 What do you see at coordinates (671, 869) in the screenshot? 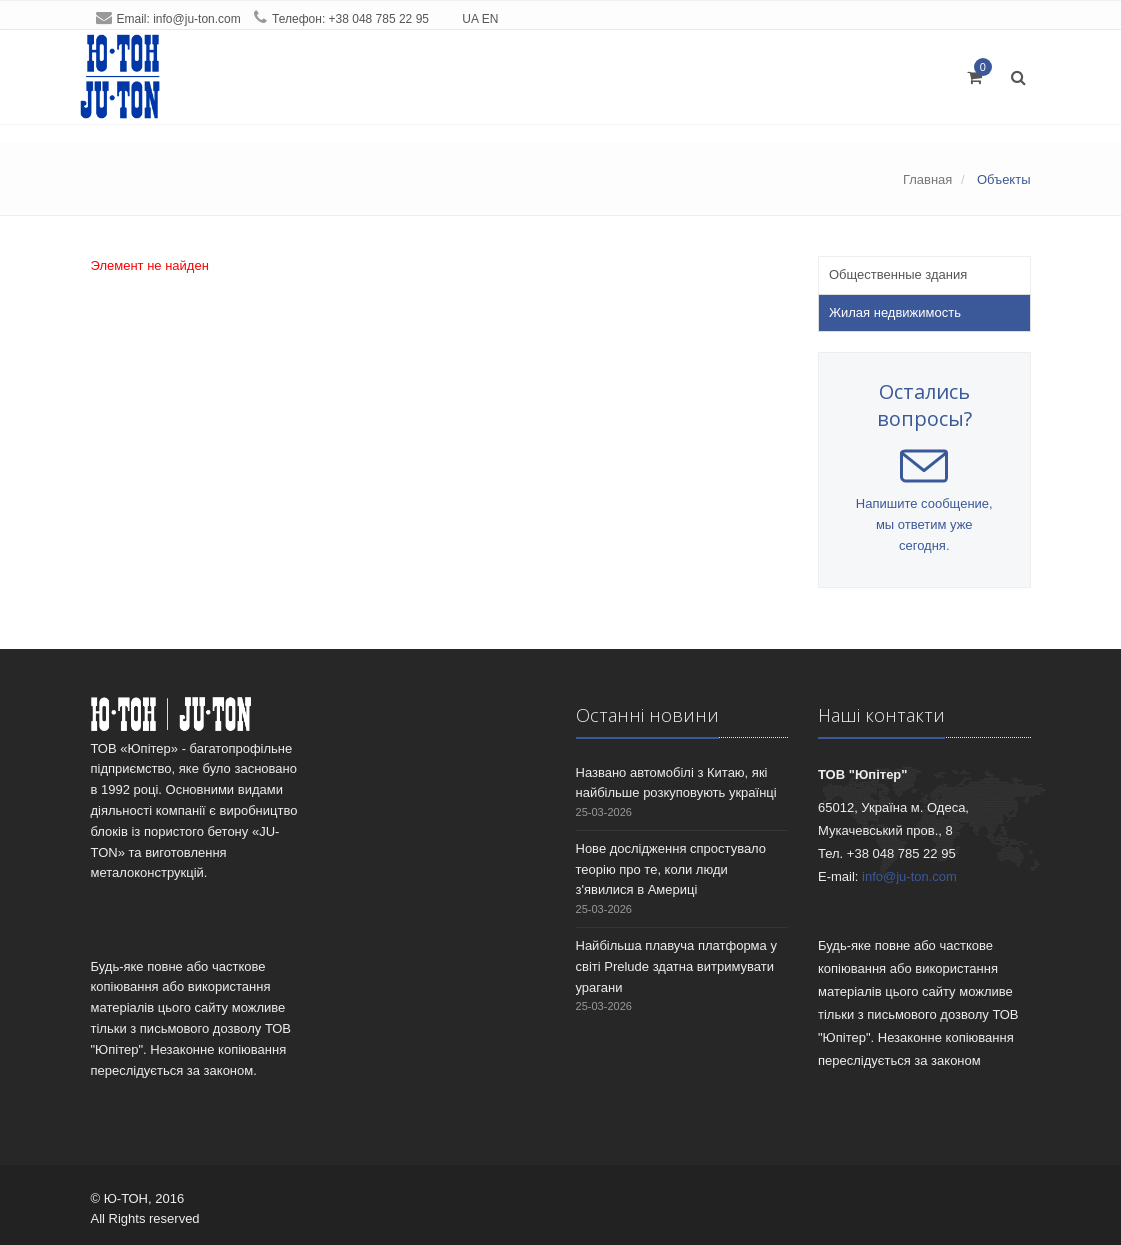
I see `Нове дослідження спростувало теорію про те, коли люди з'явилися в Америці` at bounding box center [671, 869].